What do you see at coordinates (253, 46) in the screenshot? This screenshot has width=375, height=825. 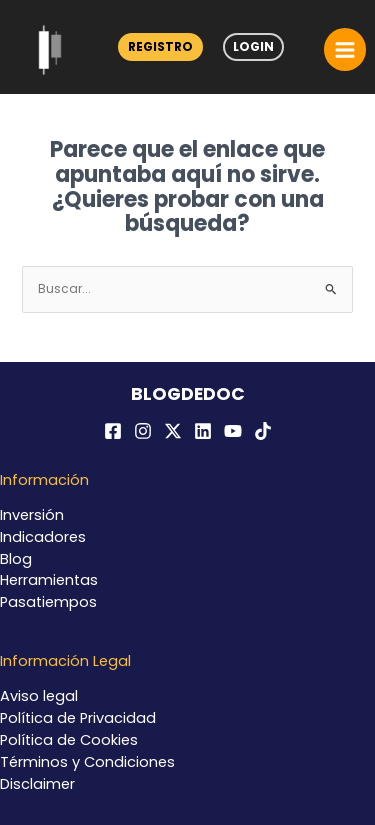 I see `Login` at bounding box center [253, 46].